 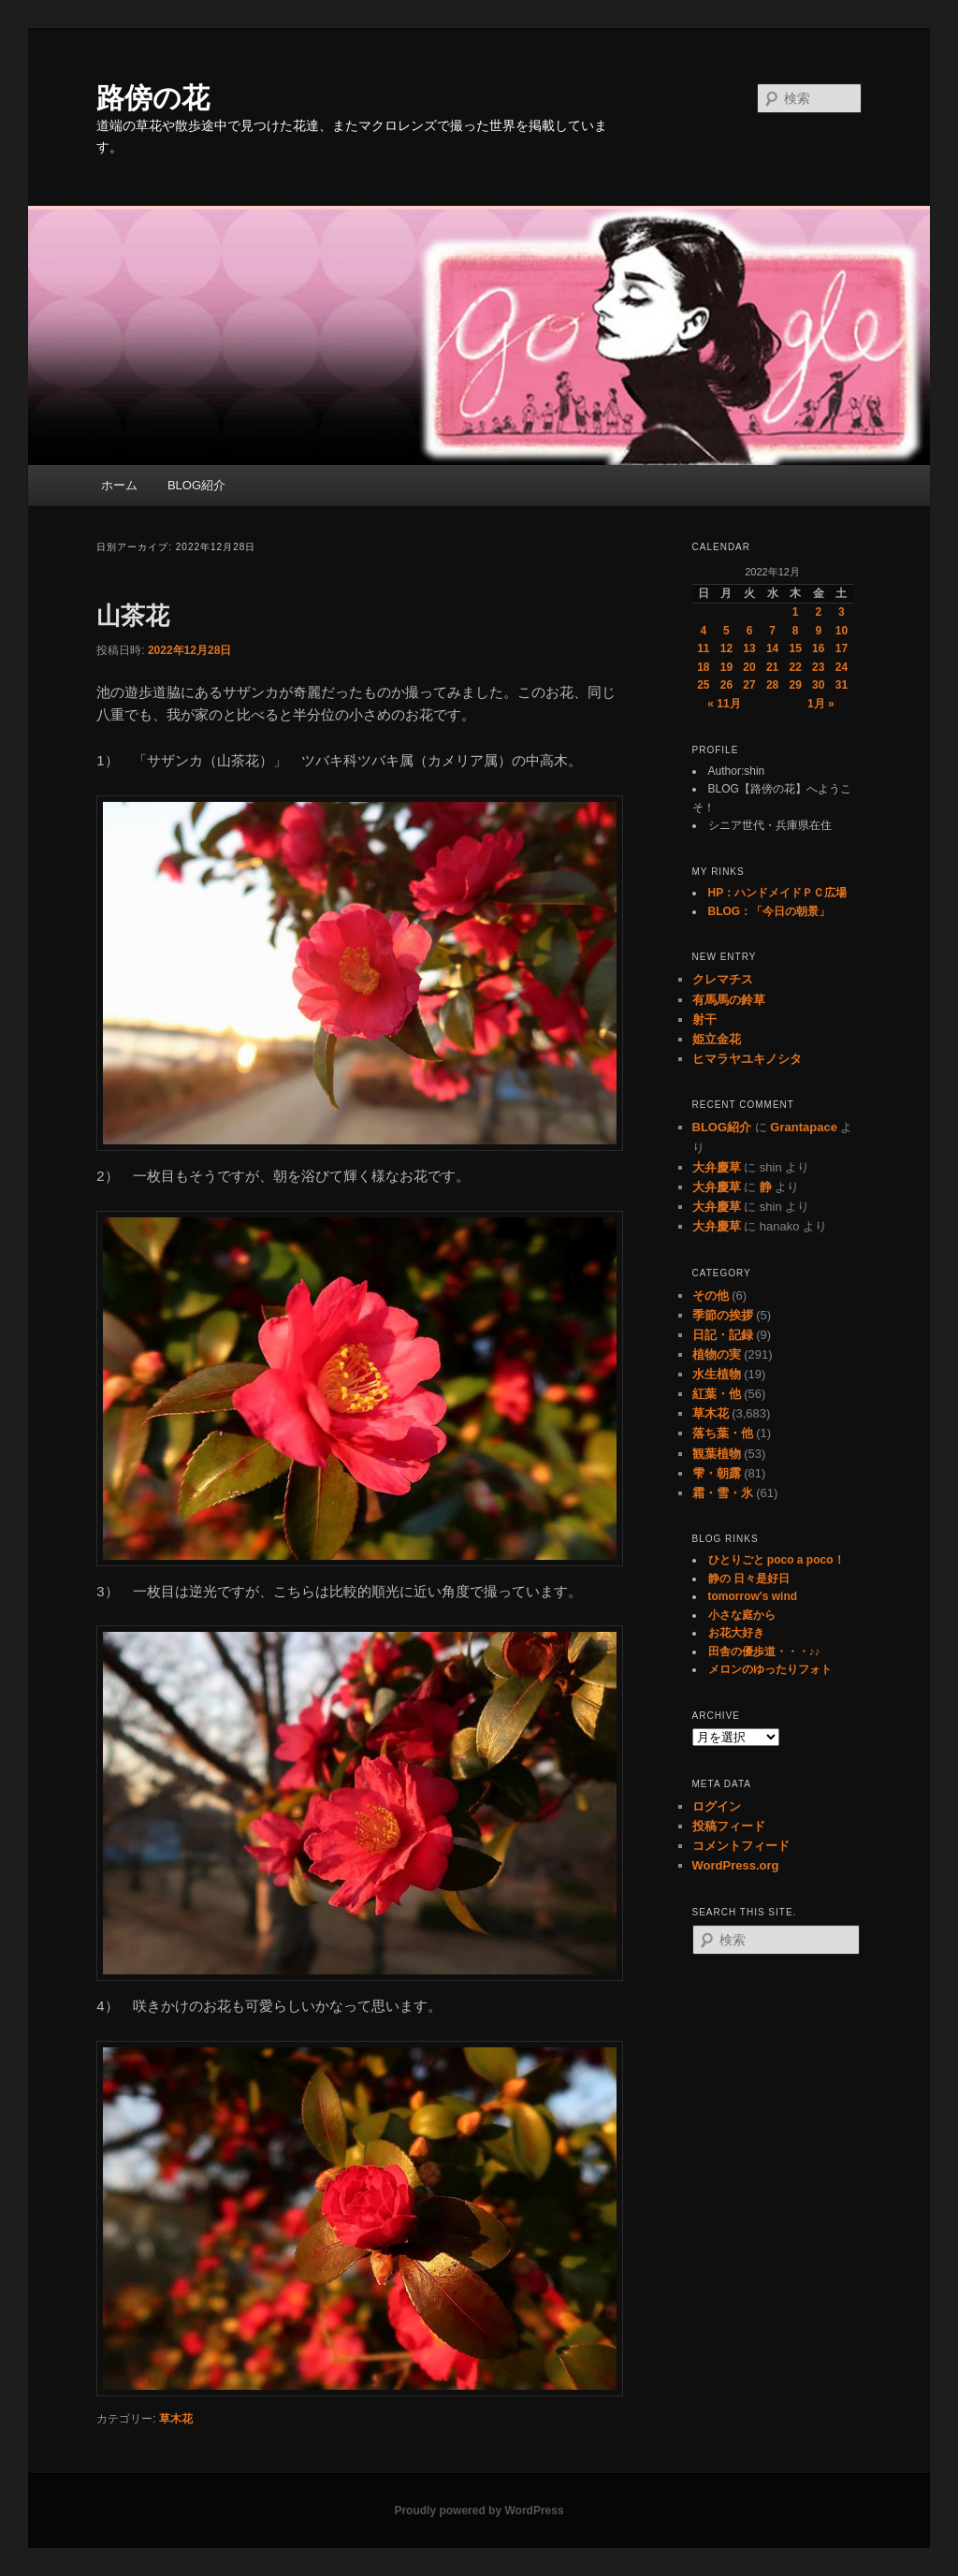 What do you see at coordinates (741, 1846) in the screenshot?
I see `コメントフィード` at bounding box center [741, 1846].